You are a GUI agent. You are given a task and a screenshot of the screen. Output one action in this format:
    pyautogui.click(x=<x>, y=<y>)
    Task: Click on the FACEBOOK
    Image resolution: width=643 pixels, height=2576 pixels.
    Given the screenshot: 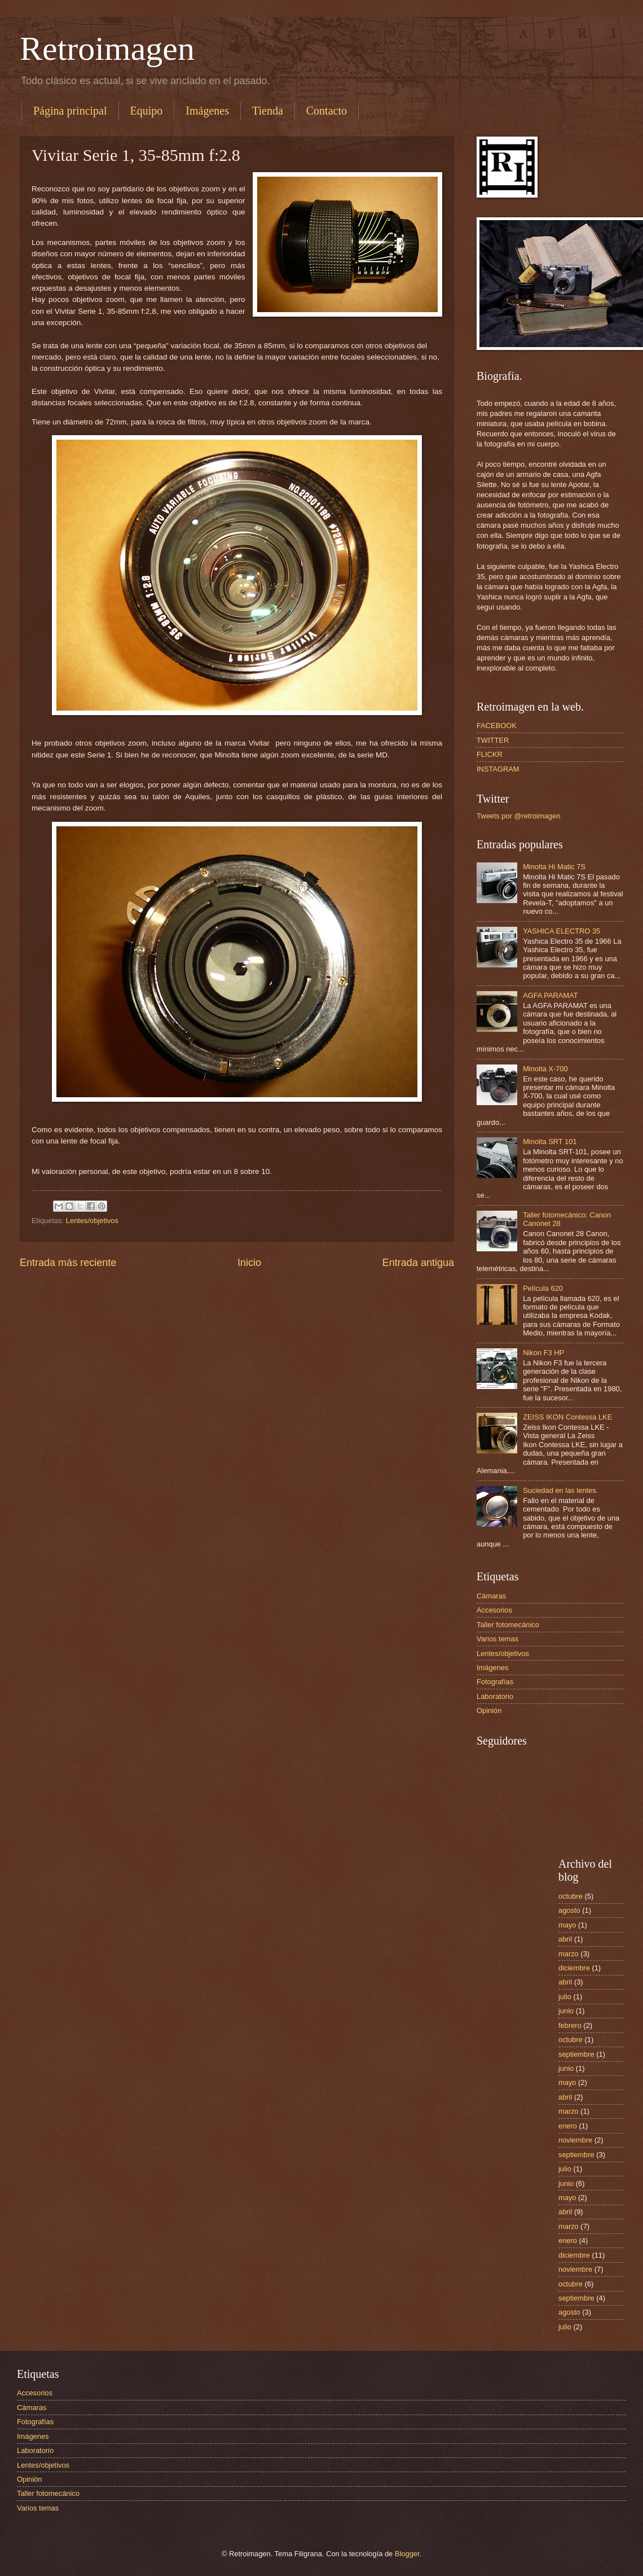 What is the action you would take?
    pyautogui.click(x=497, y=725)
    